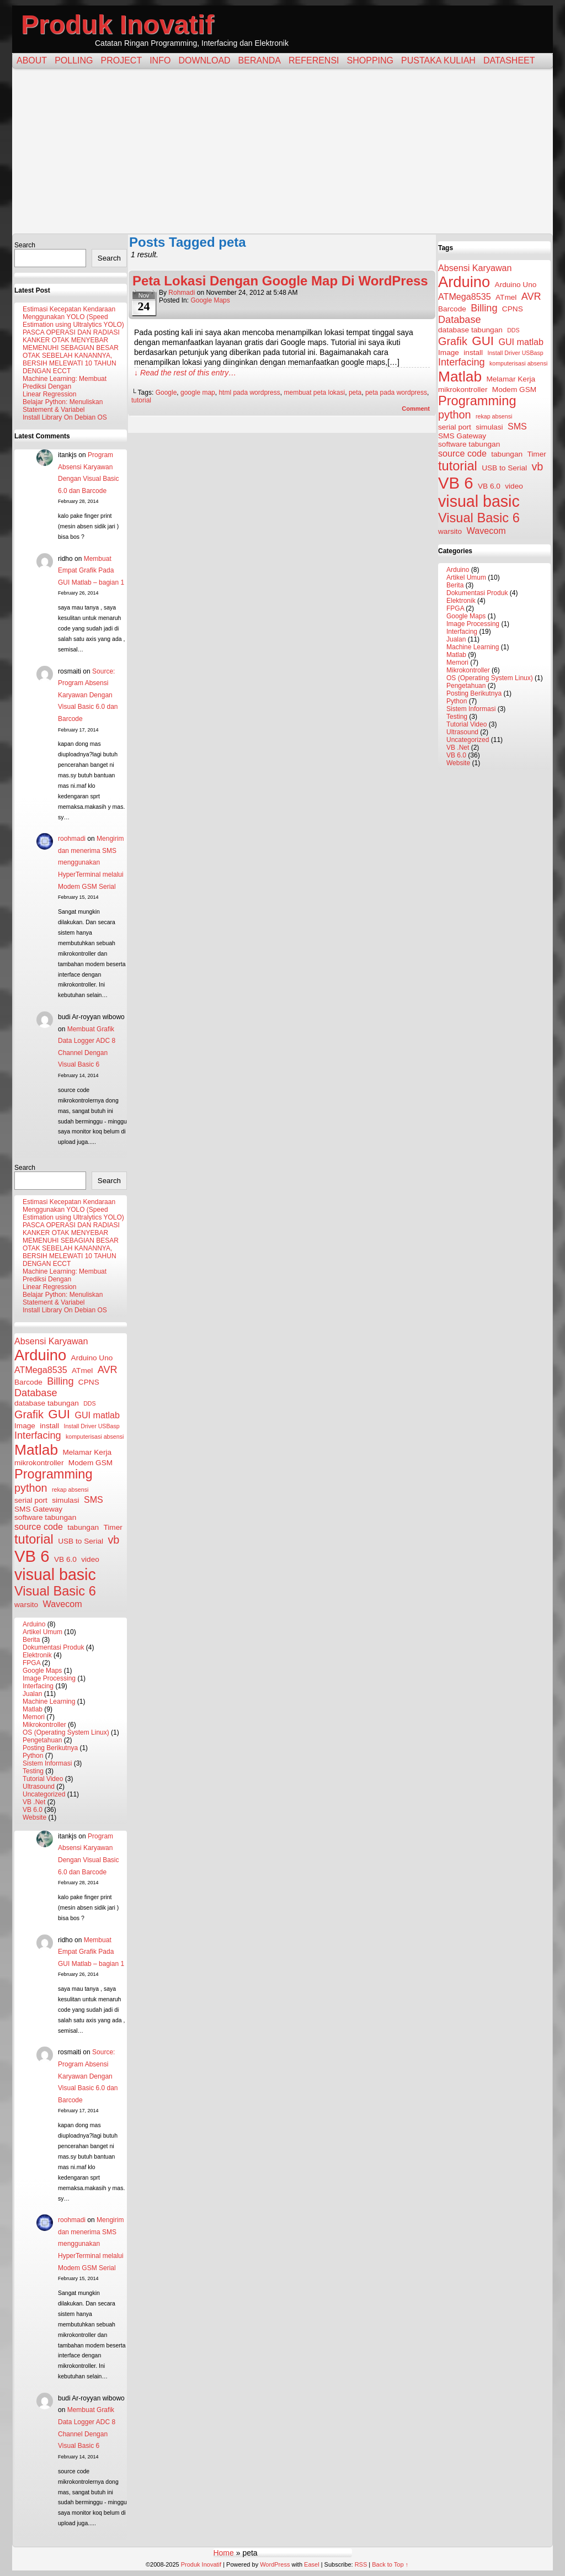  What do you see at coordinates (90, 1559) in the screenshot?
I see `video [video (3 items)]` at bounding box center [90, 1559].